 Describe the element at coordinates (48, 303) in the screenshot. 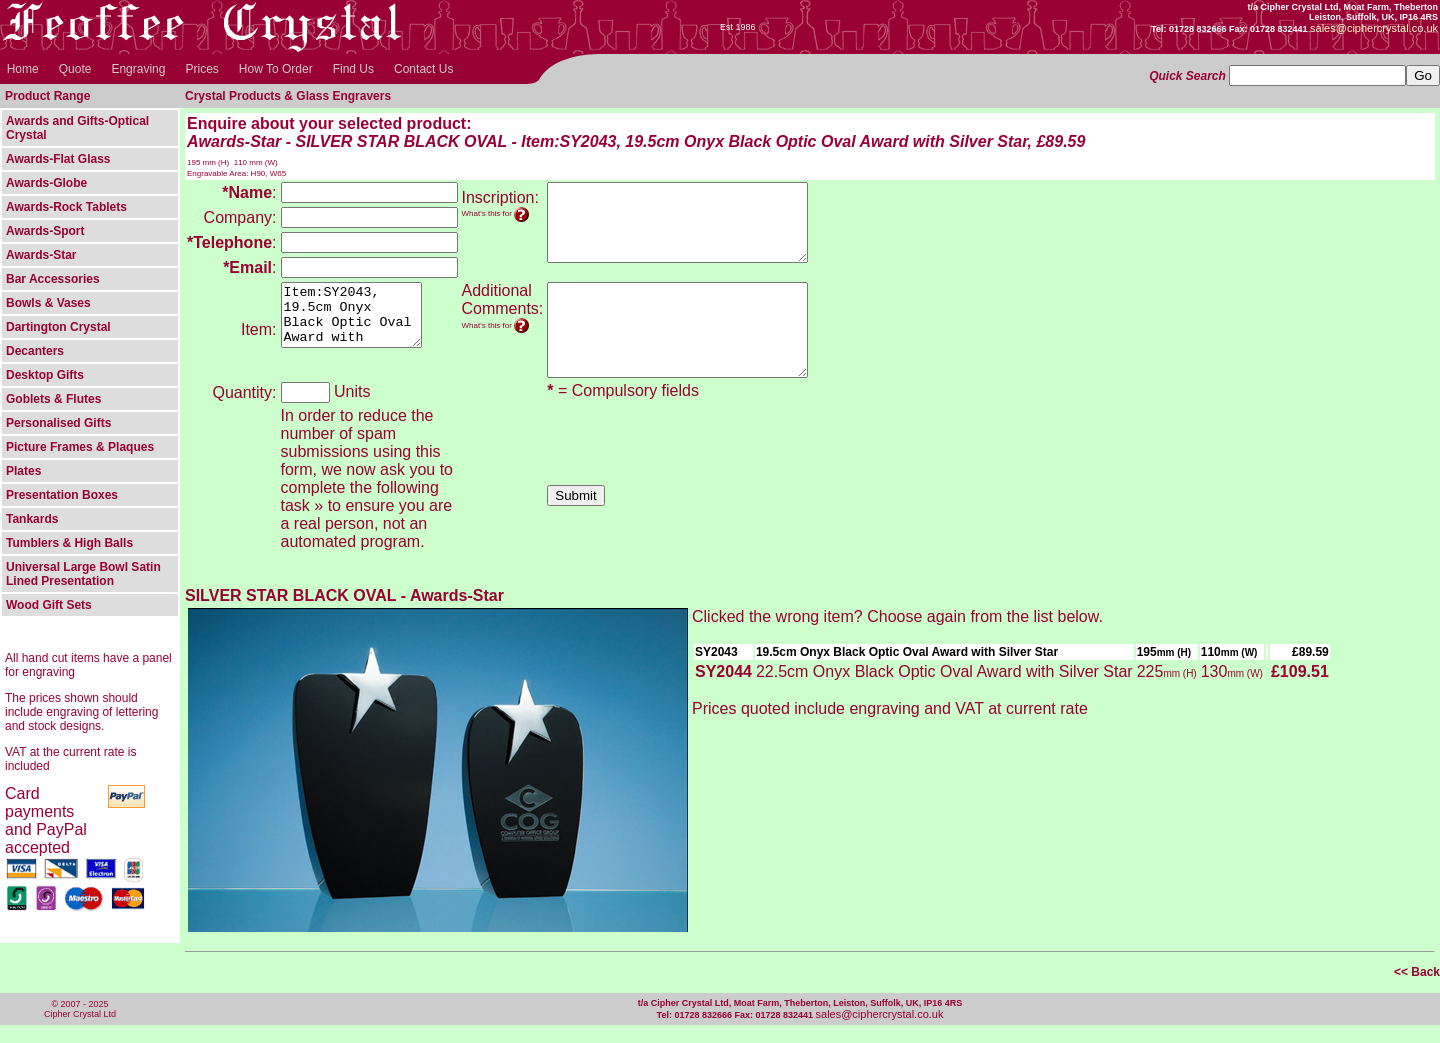

I see `Bowls & Vases` at that location.